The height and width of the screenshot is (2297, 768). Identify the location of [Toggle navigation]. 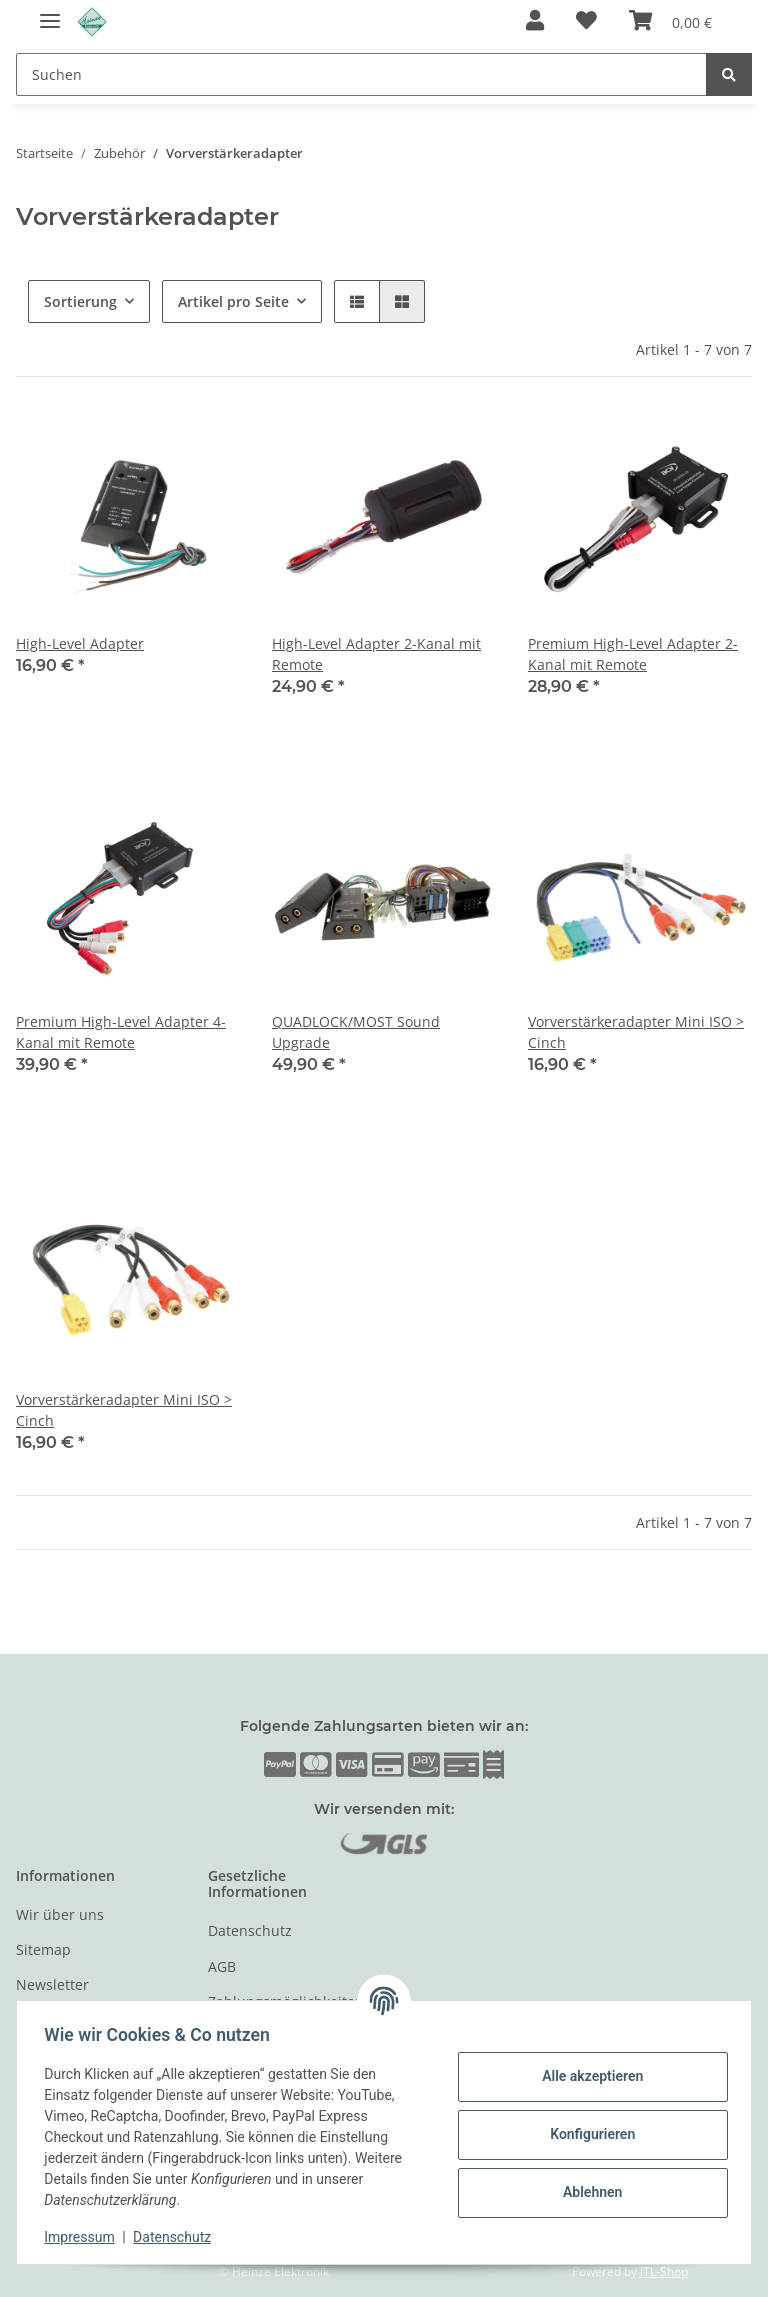
(50, 12).